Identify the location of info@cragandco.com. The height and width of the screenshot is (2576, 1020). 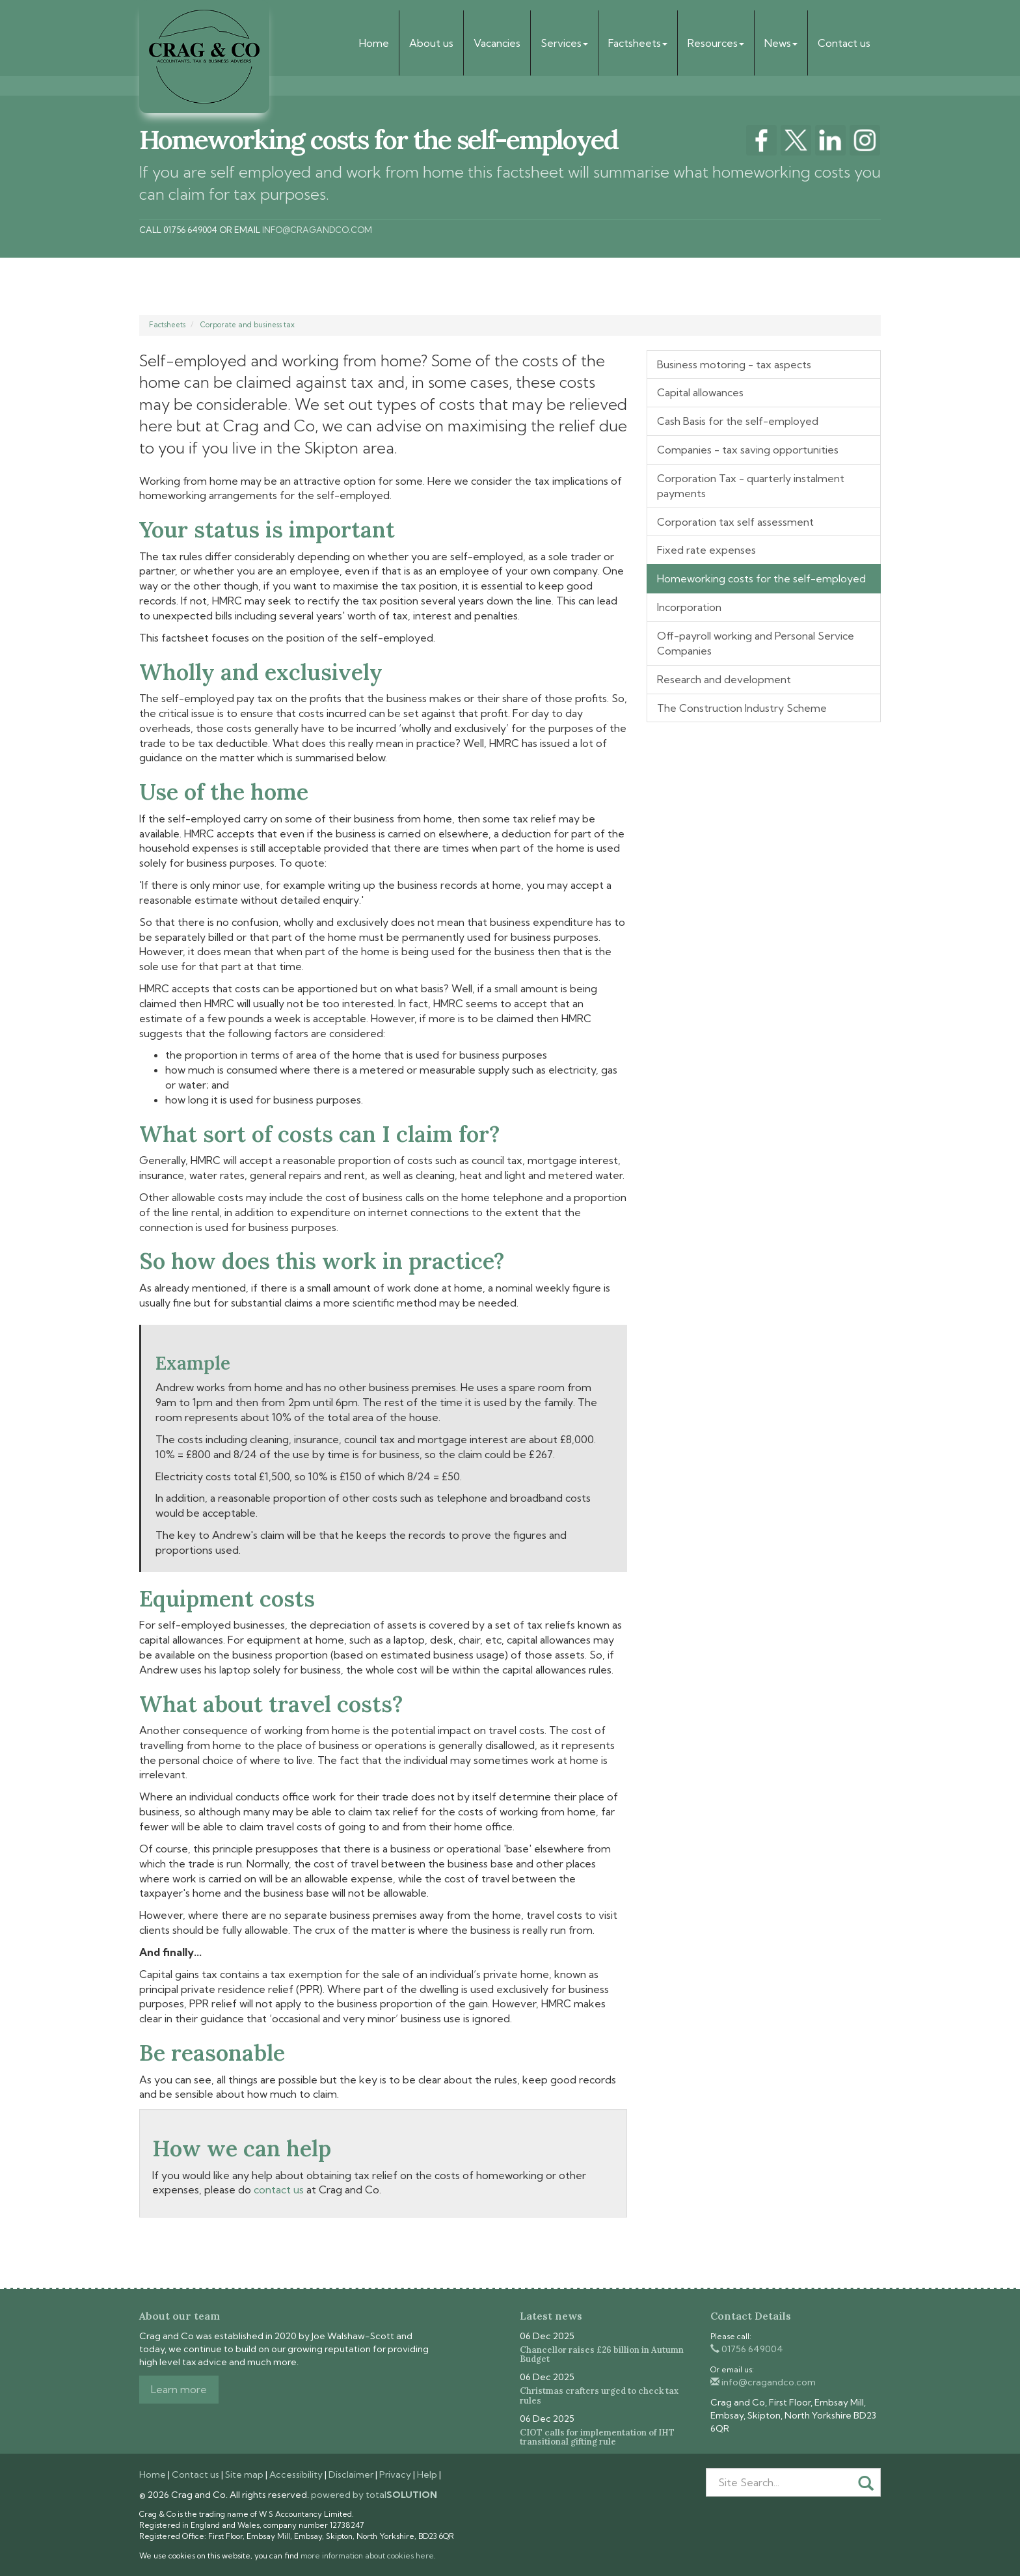
(317, 229).